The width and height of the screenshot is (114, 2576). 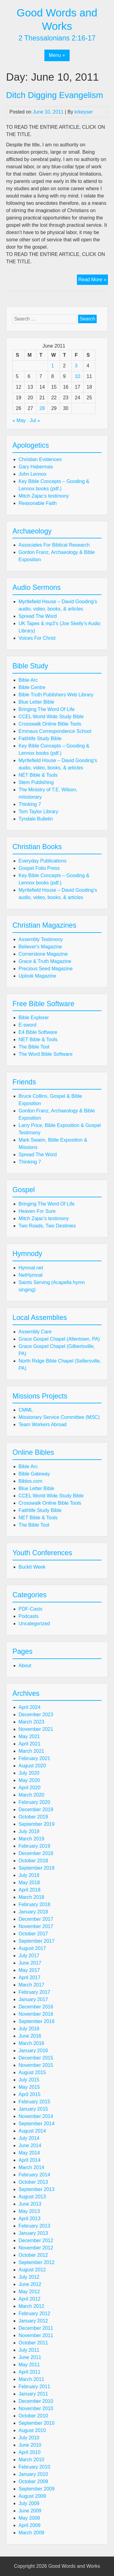 What do you see at coordinates (36, 2123) in the screenshot?
I see `September 2014` at bounding box center [36, 2123].